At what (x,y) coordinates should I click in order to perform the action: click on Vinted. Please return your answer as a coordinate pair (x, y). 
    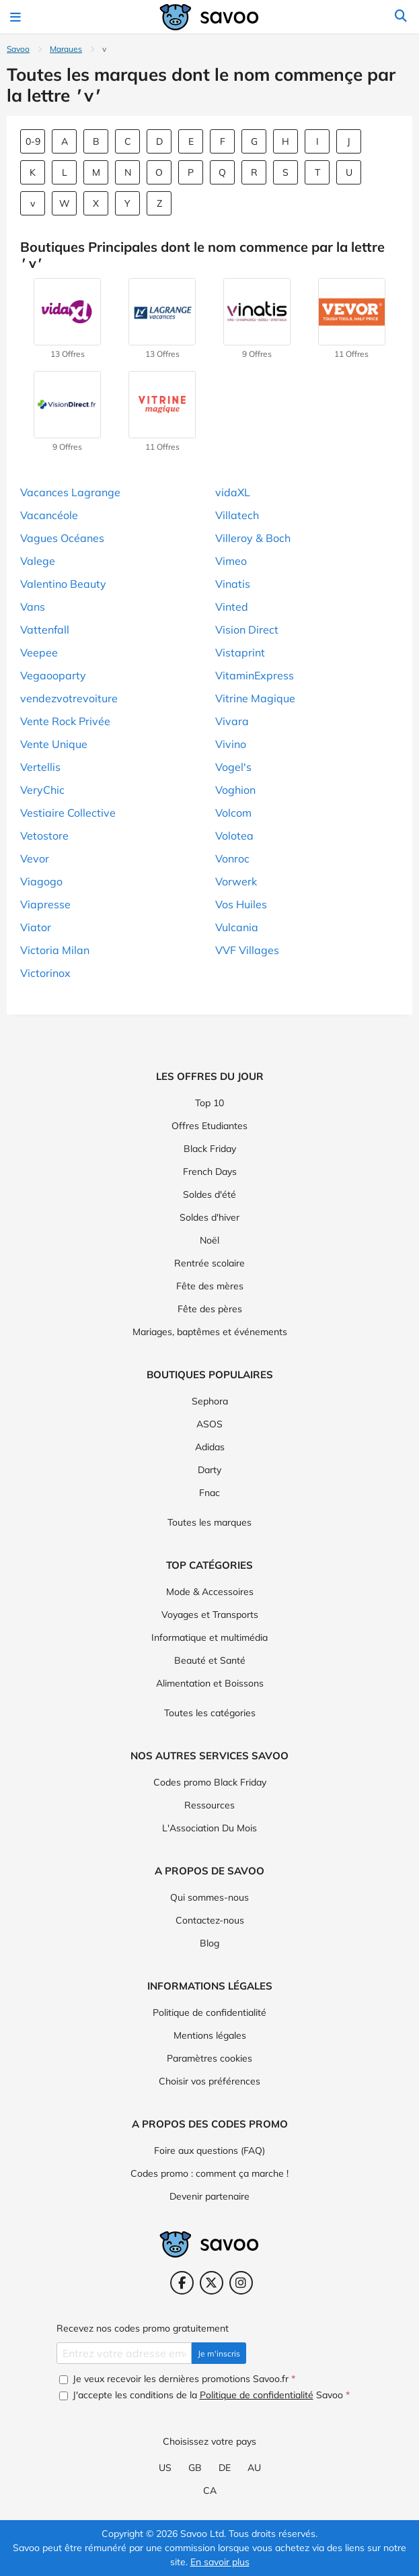
    Looking at the image, I should click on (231, 606).